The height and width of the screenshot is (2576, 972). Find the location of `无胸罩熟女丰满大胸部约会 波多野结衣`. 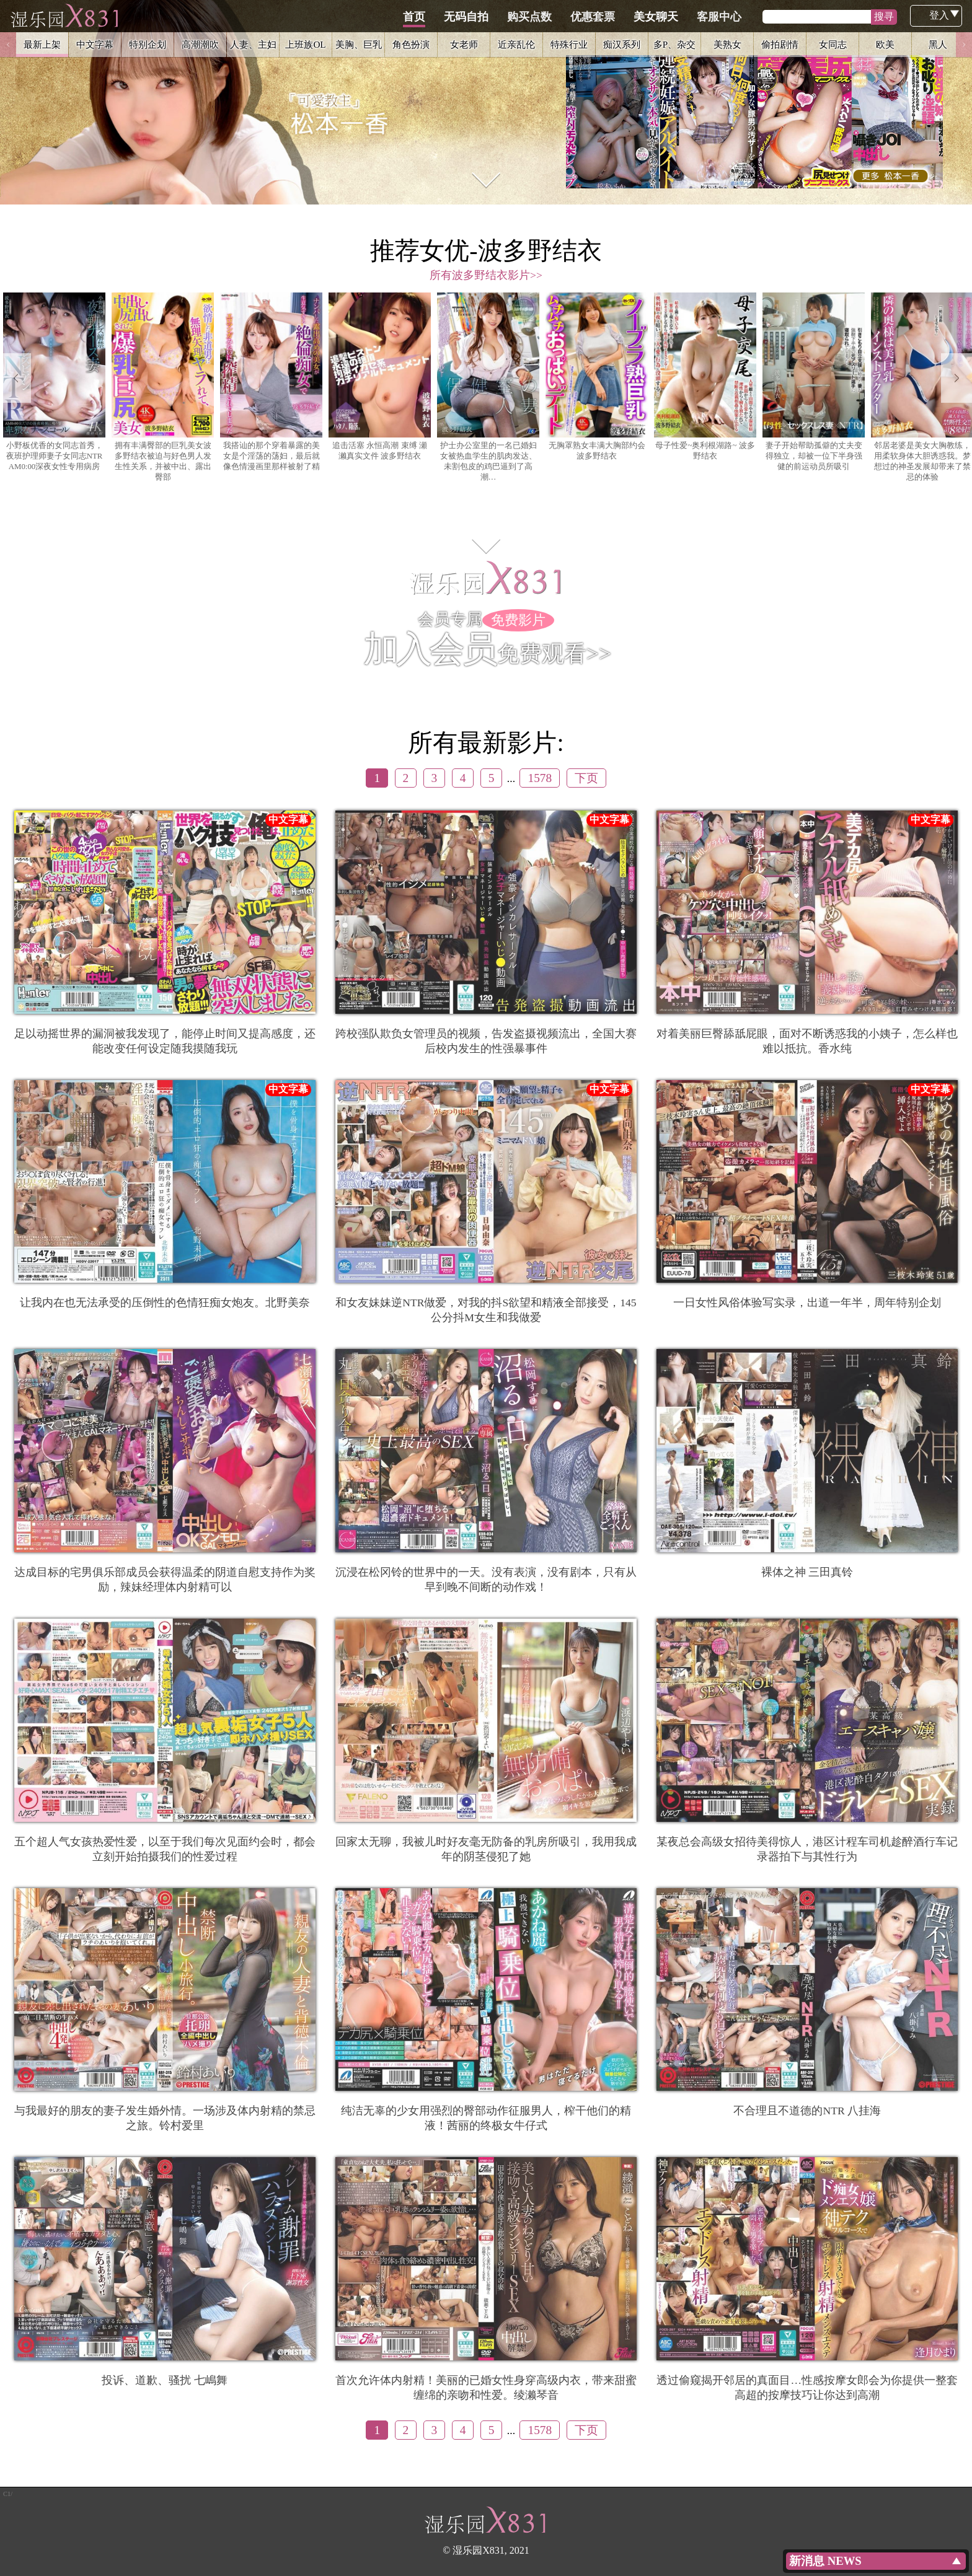

无胸罩熟女丰满大胸部约会 波多野结衣 is located at coordinates (597, 376).